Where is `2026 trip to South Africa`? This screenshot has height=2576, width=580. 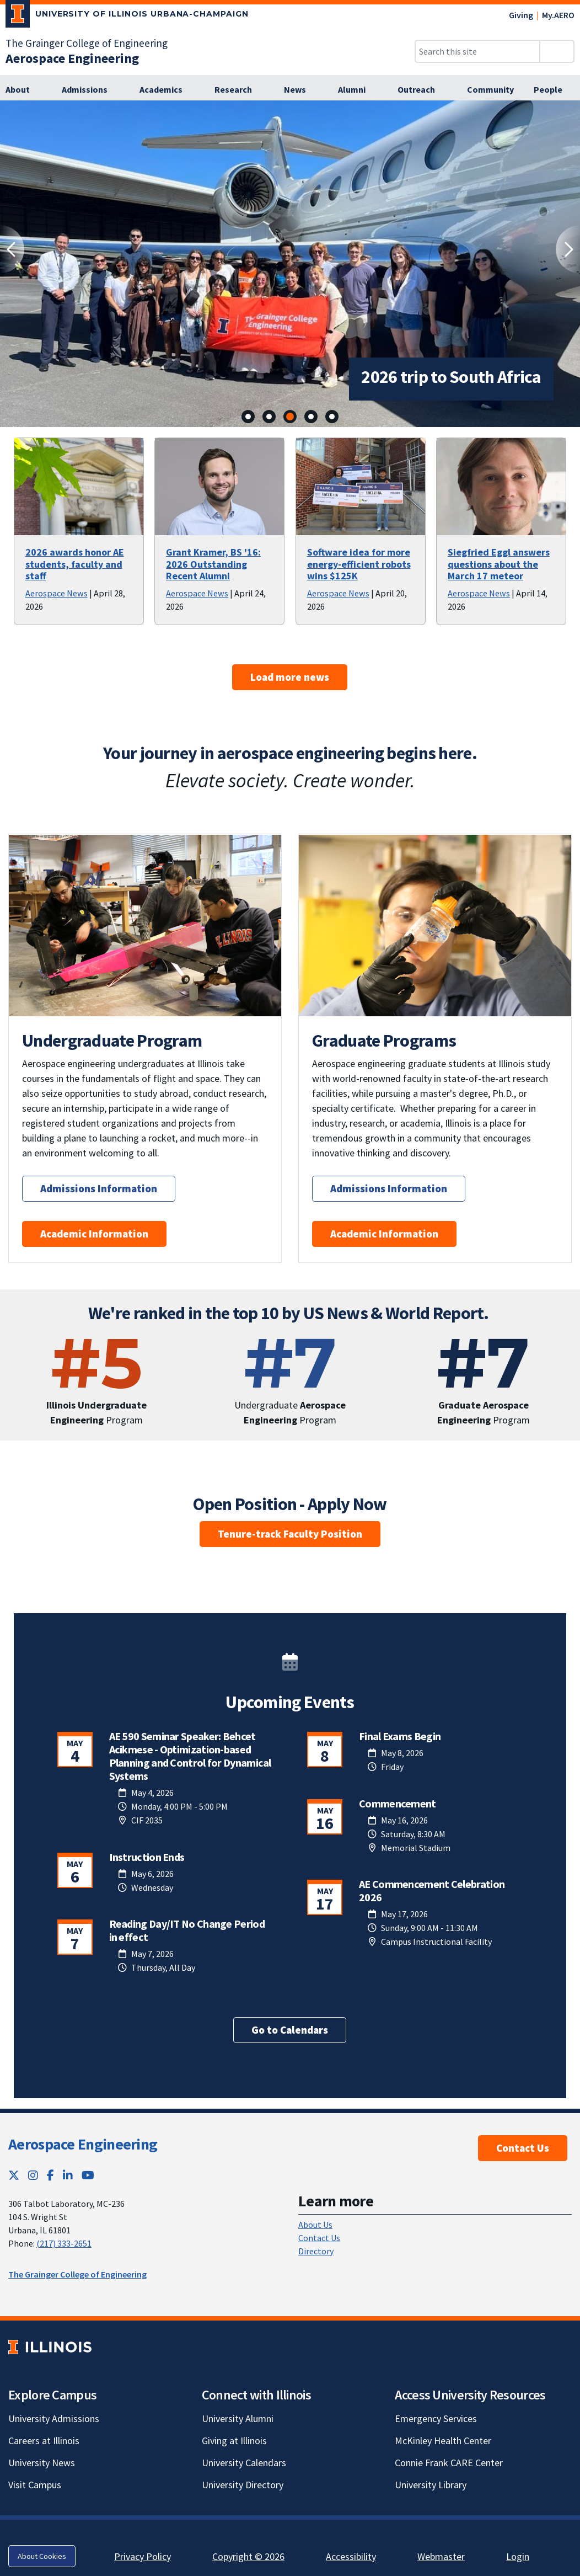 2026 trip to South Africa is located at coordinates (381, 377).